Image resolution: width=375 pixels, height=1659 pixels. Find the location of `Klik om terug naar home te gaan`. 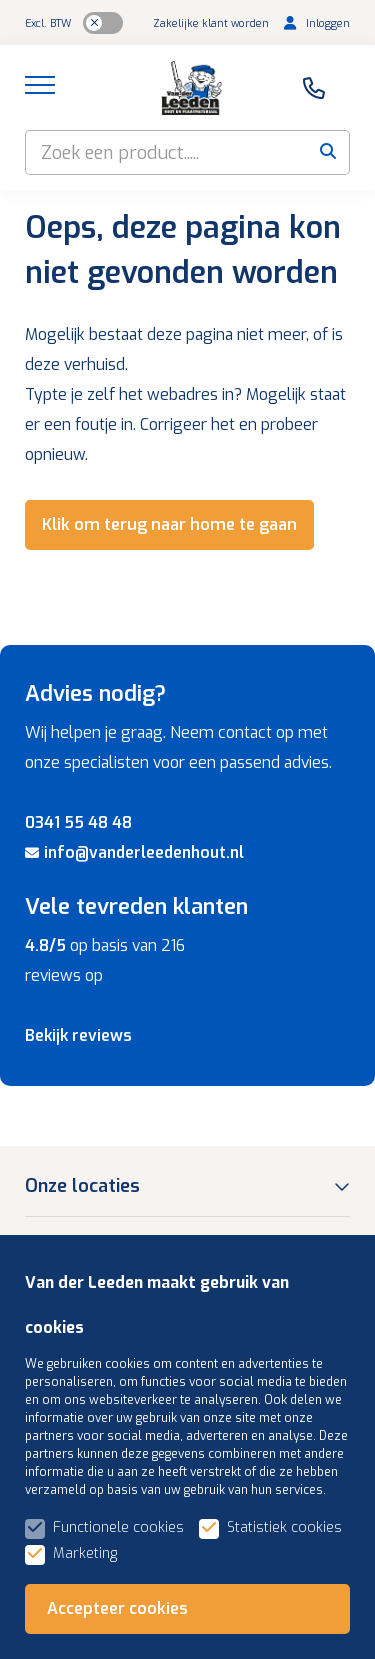

Klik om terug naar home te gaan is located at coordinates (169, 524).